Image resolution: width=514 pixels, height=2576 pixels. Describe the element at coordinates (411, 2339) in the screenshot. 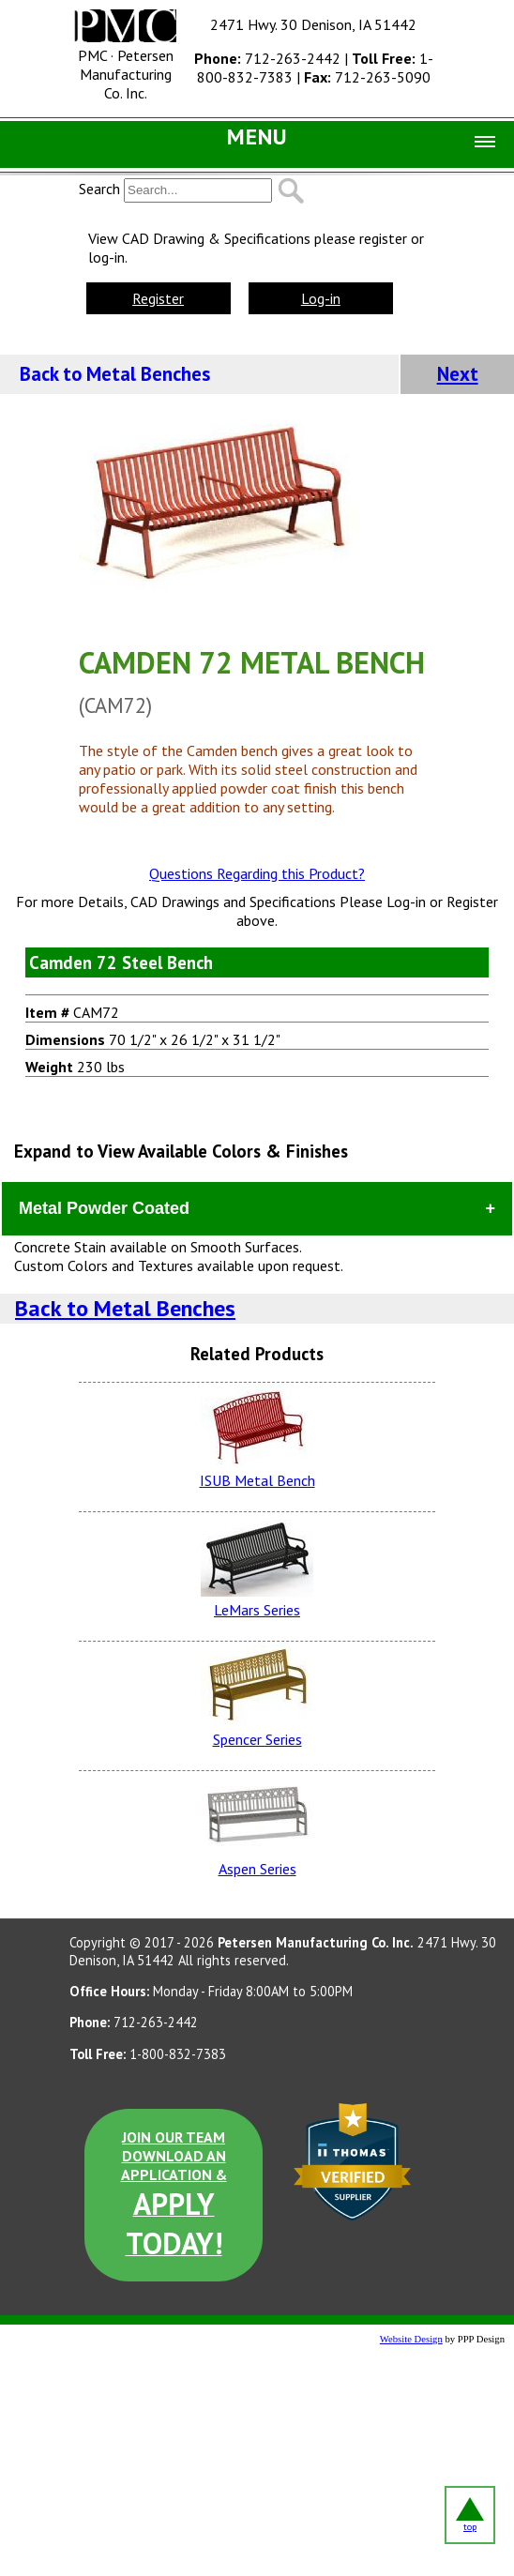

I see `Website Design` at that location.